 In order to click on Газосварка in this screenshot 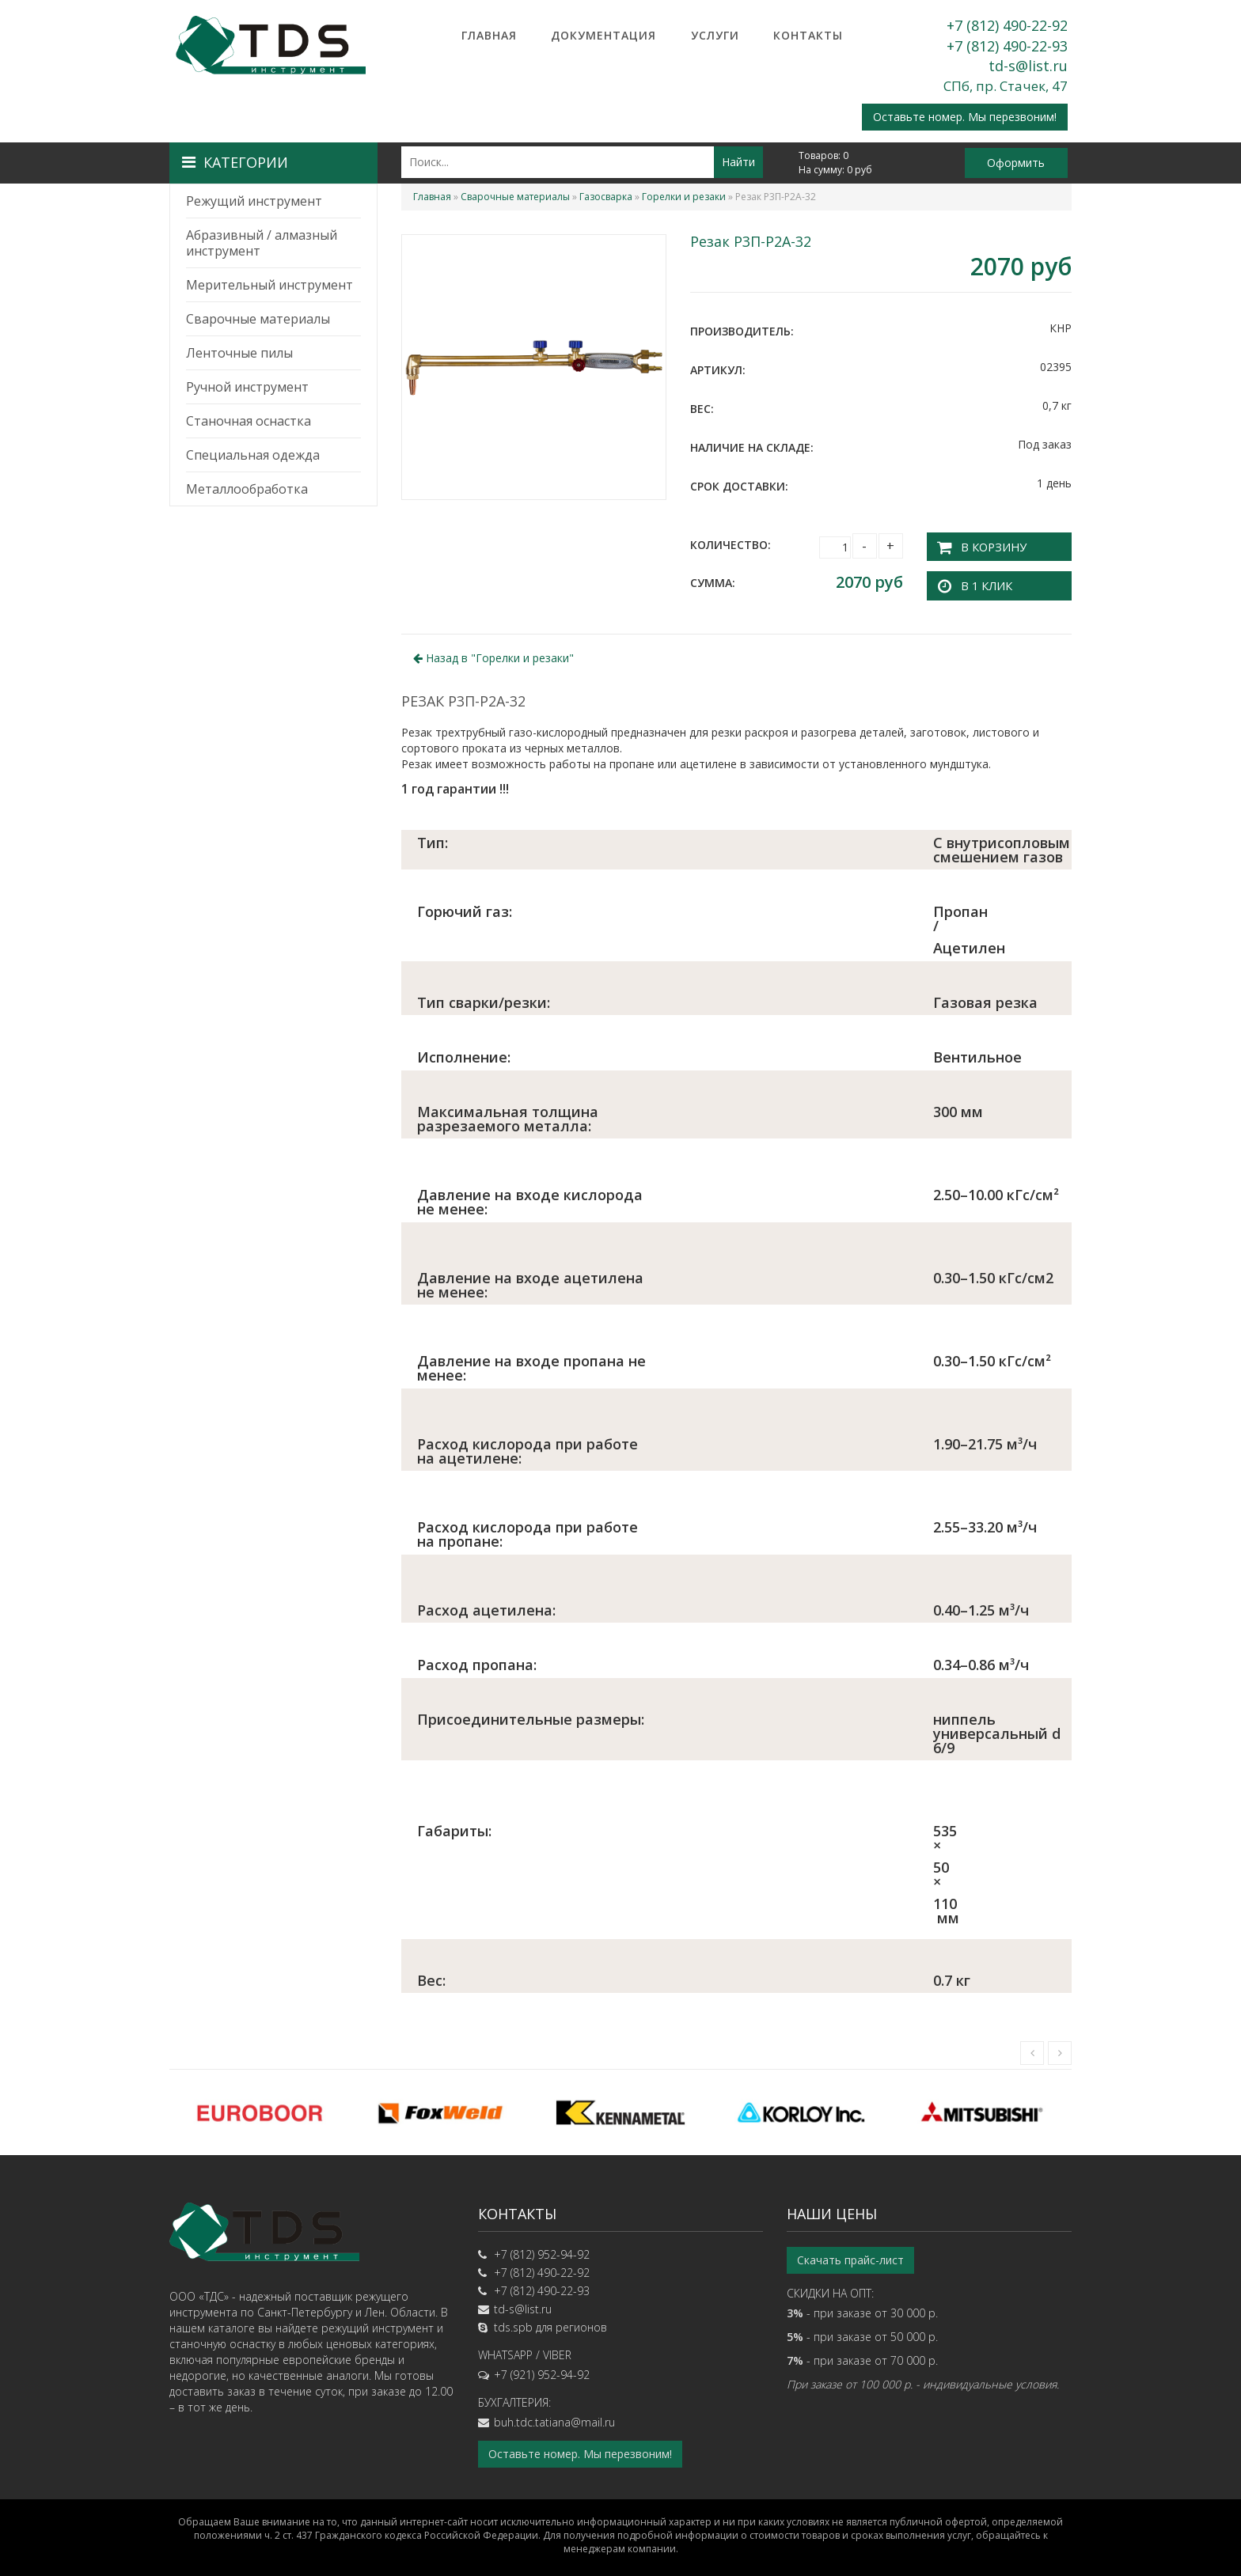, I will do `click(605, 196)`.